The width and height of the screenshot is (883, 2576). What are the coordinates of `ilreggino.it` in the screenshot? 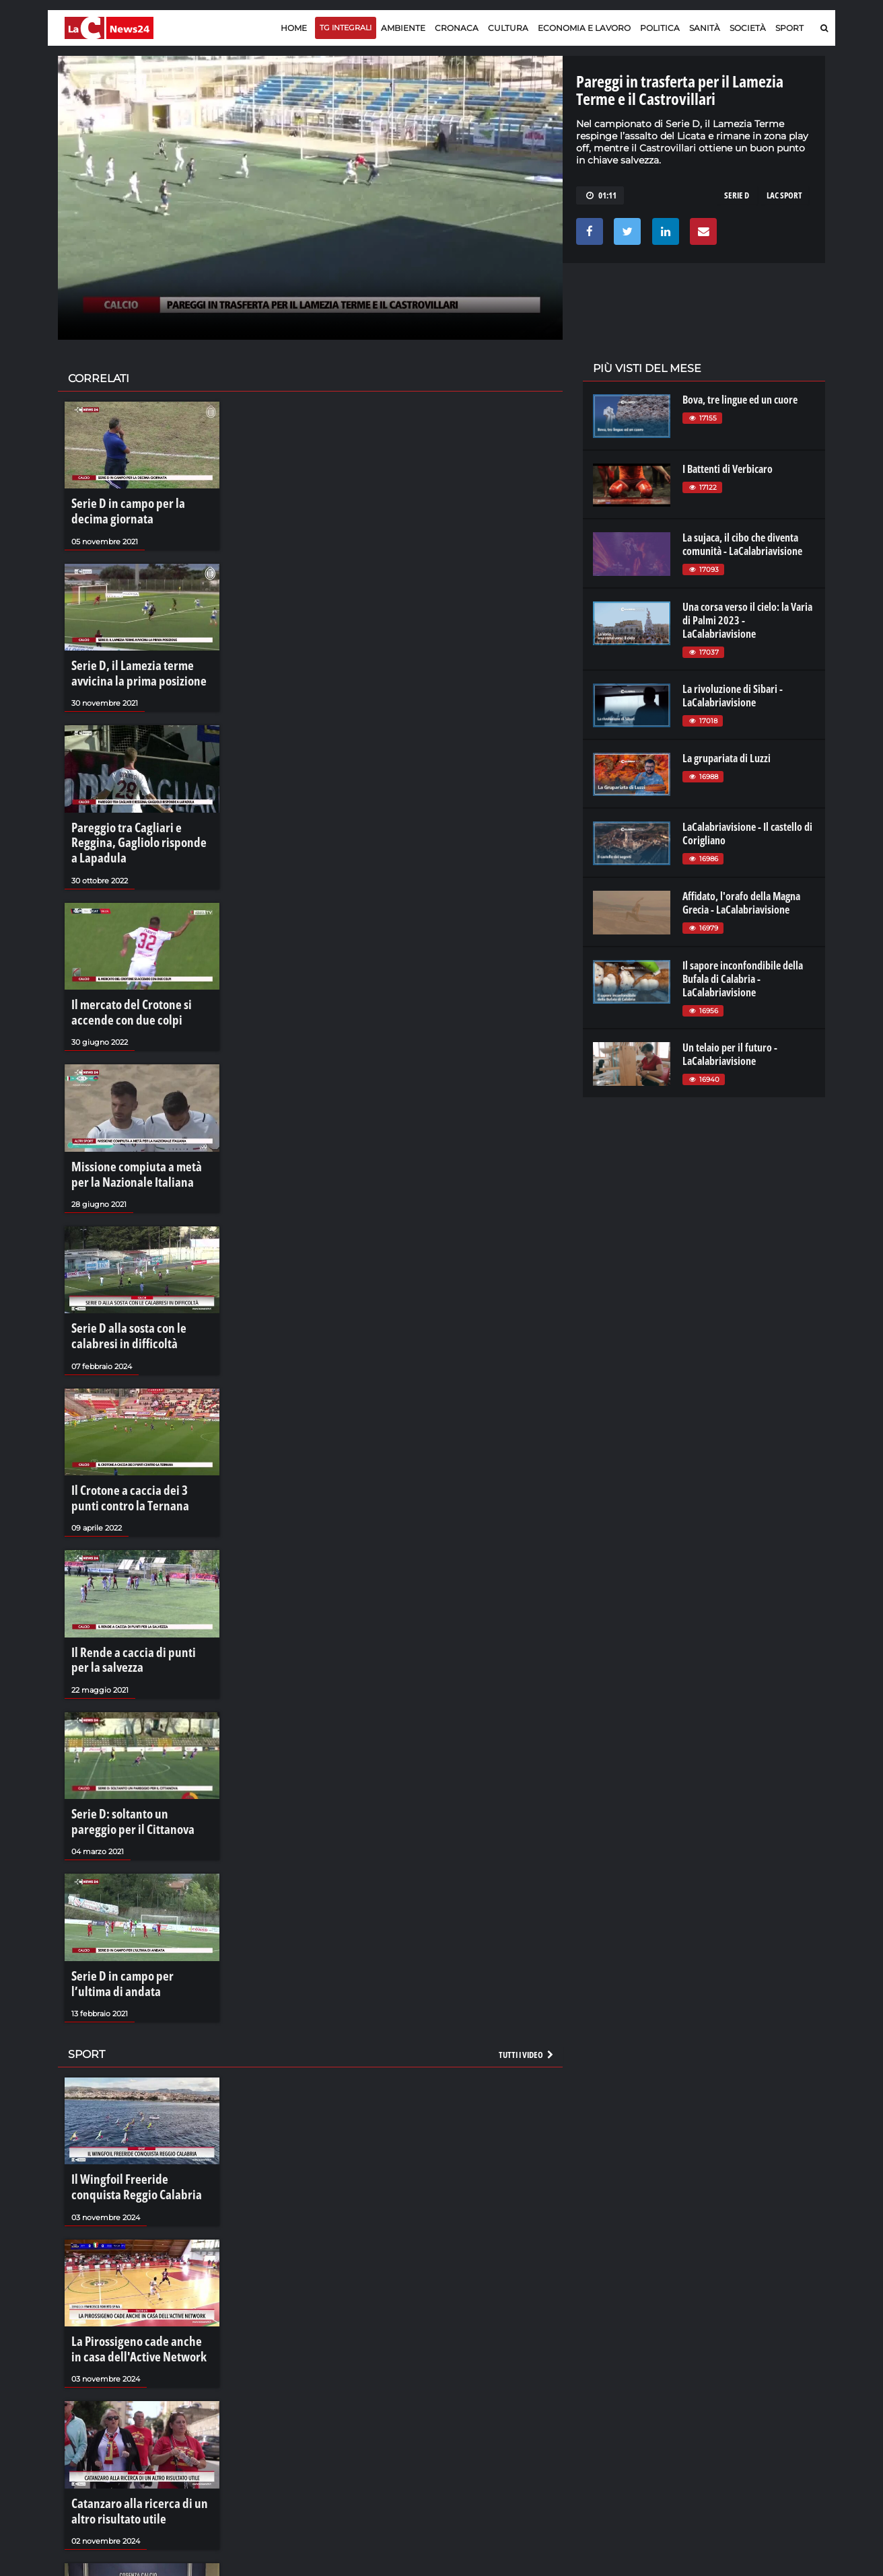 It's located at (733, 2387).